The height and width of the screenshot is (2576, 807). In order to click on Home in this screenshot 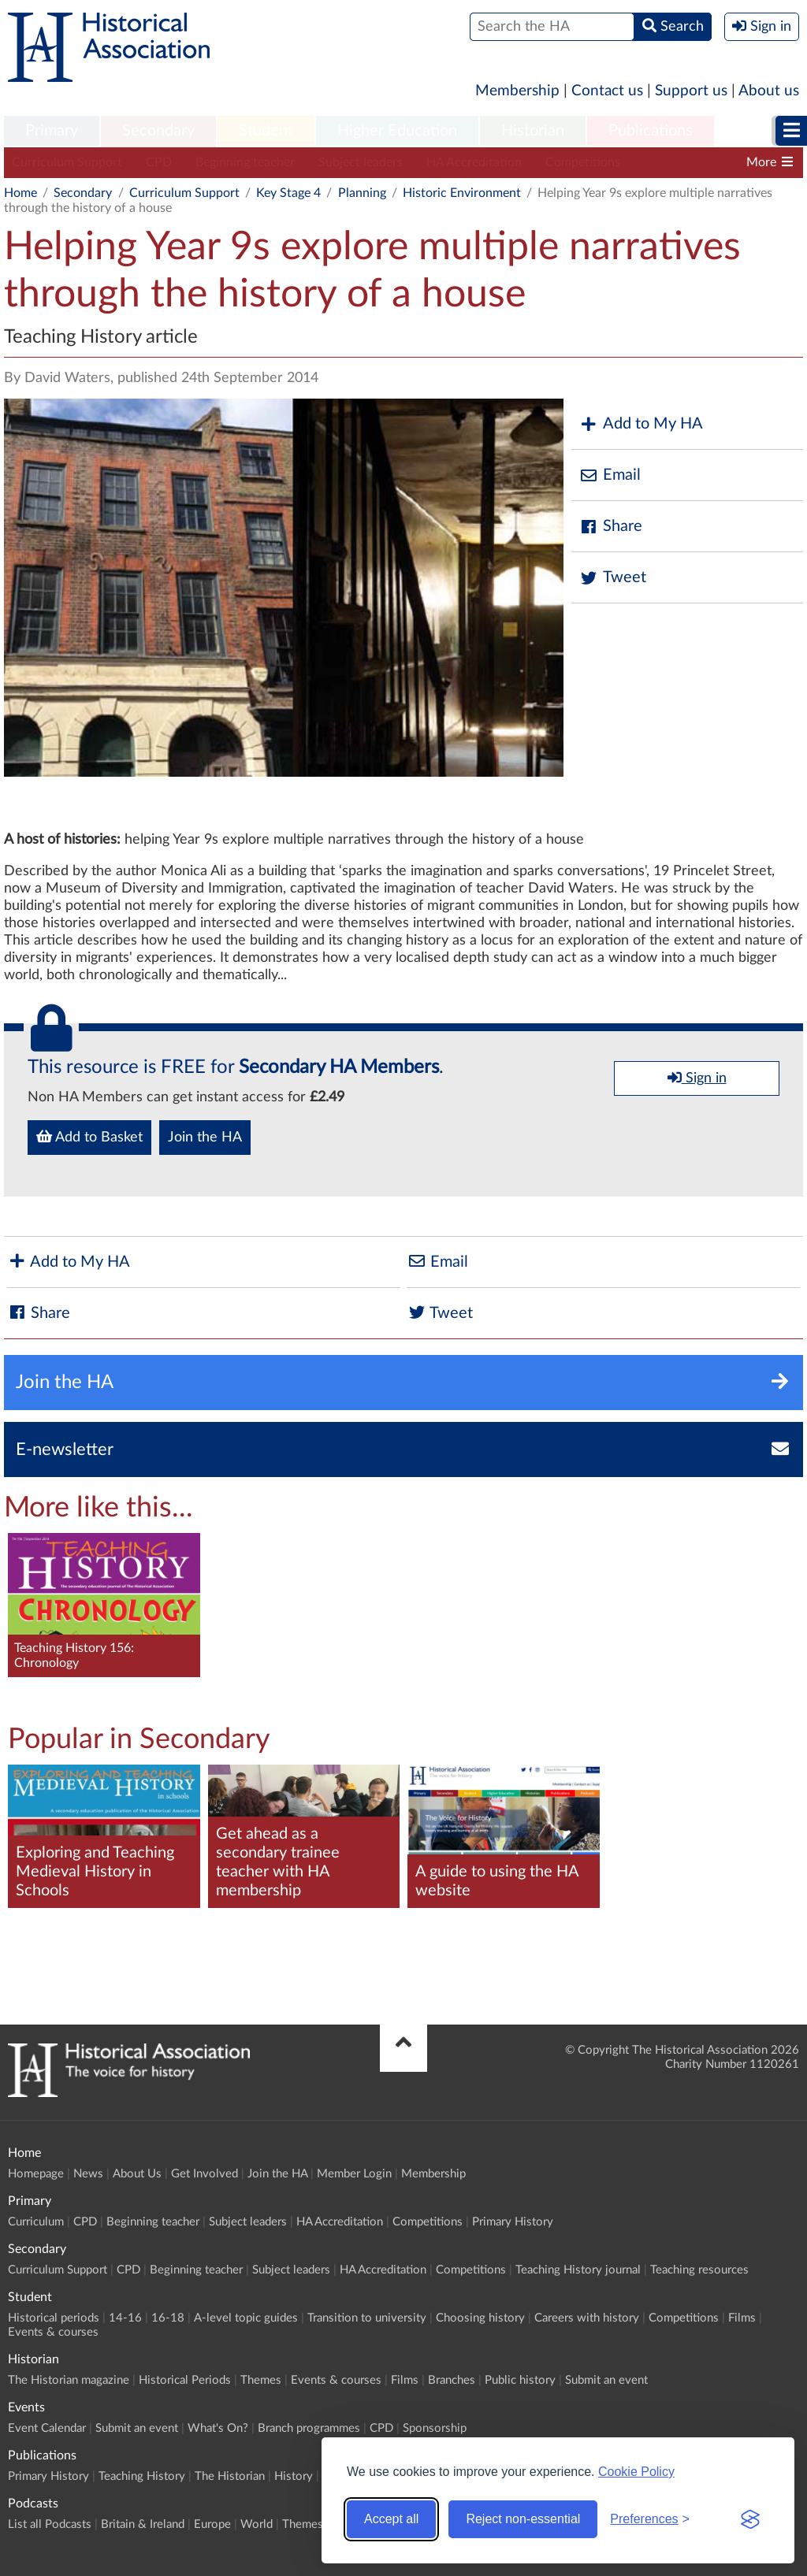, I will do `click(20, 193)`.